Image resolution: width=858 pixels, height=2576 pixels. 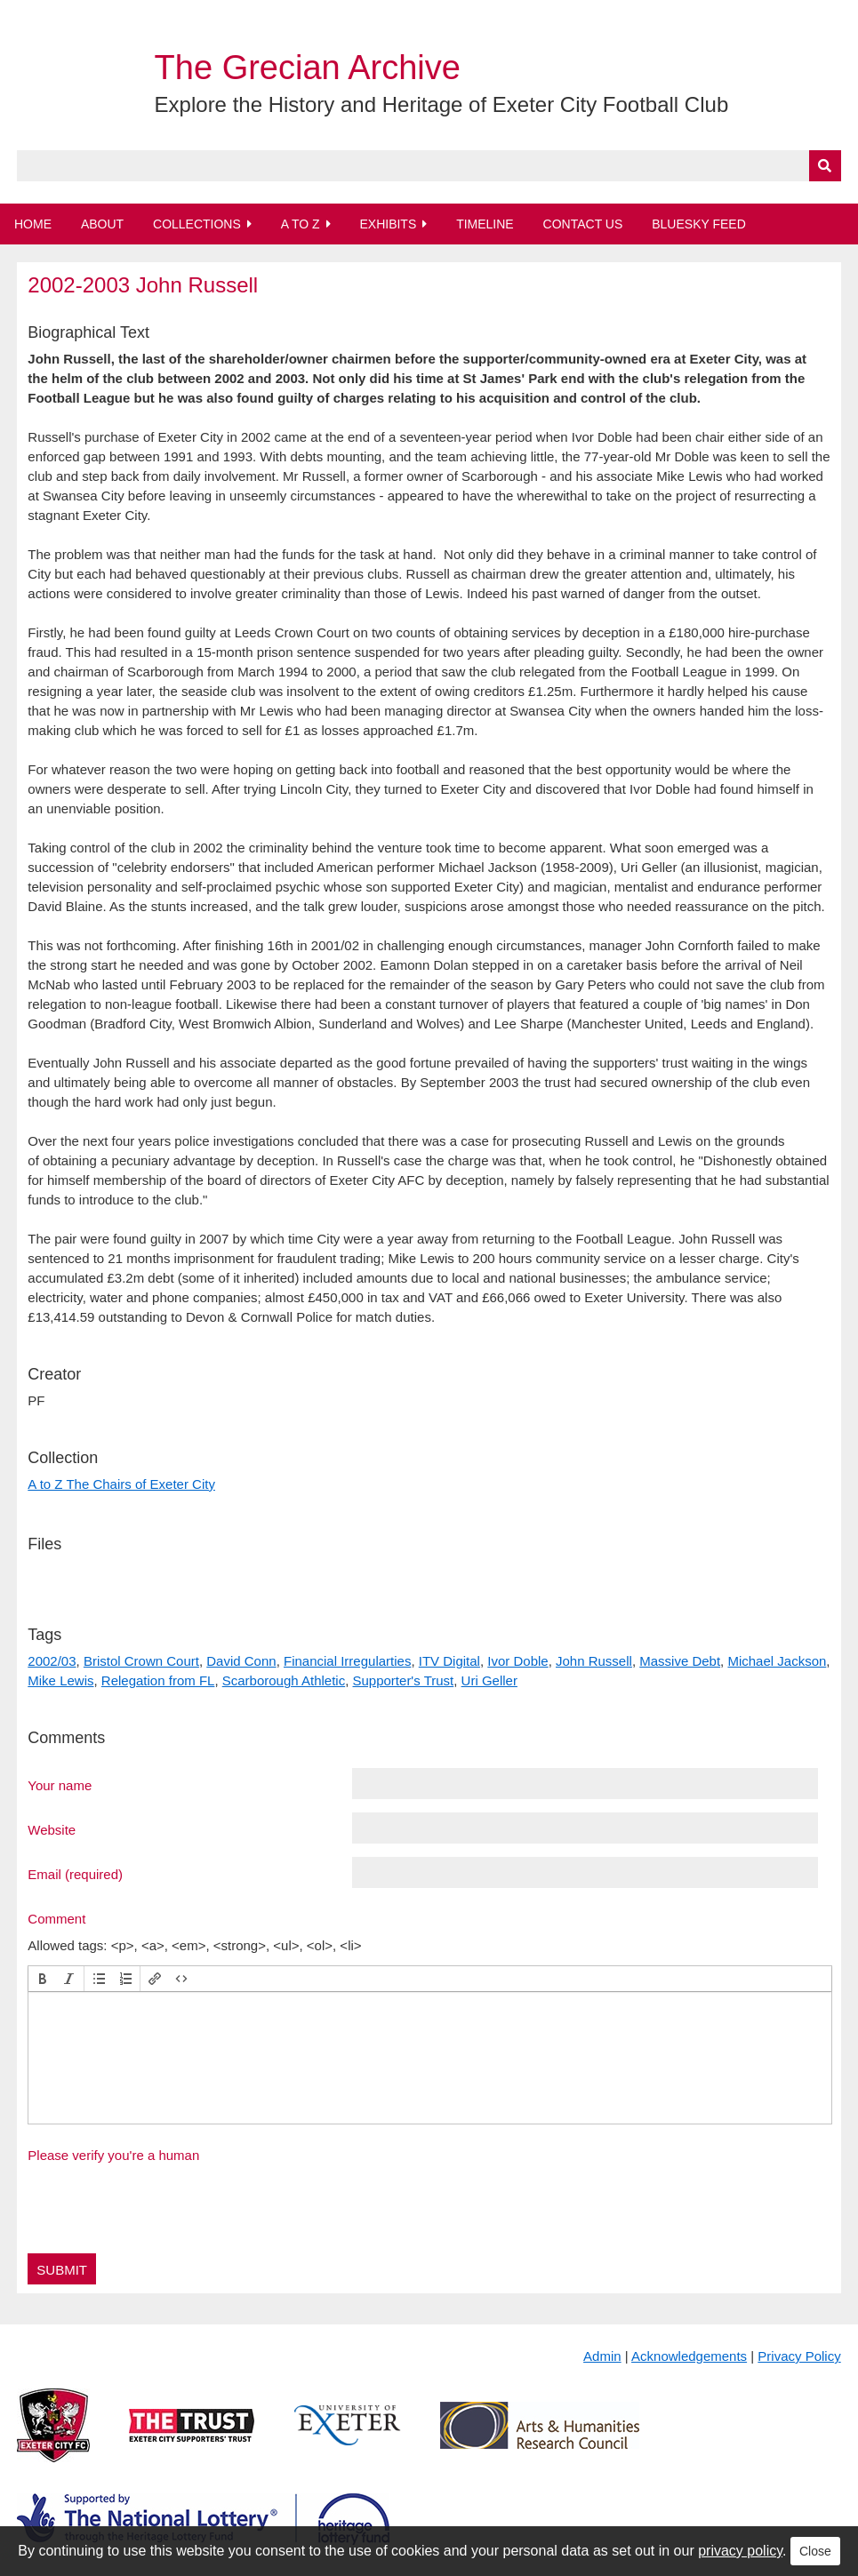 I want to click on Ivor Doble, so click(x=517, y=1660).